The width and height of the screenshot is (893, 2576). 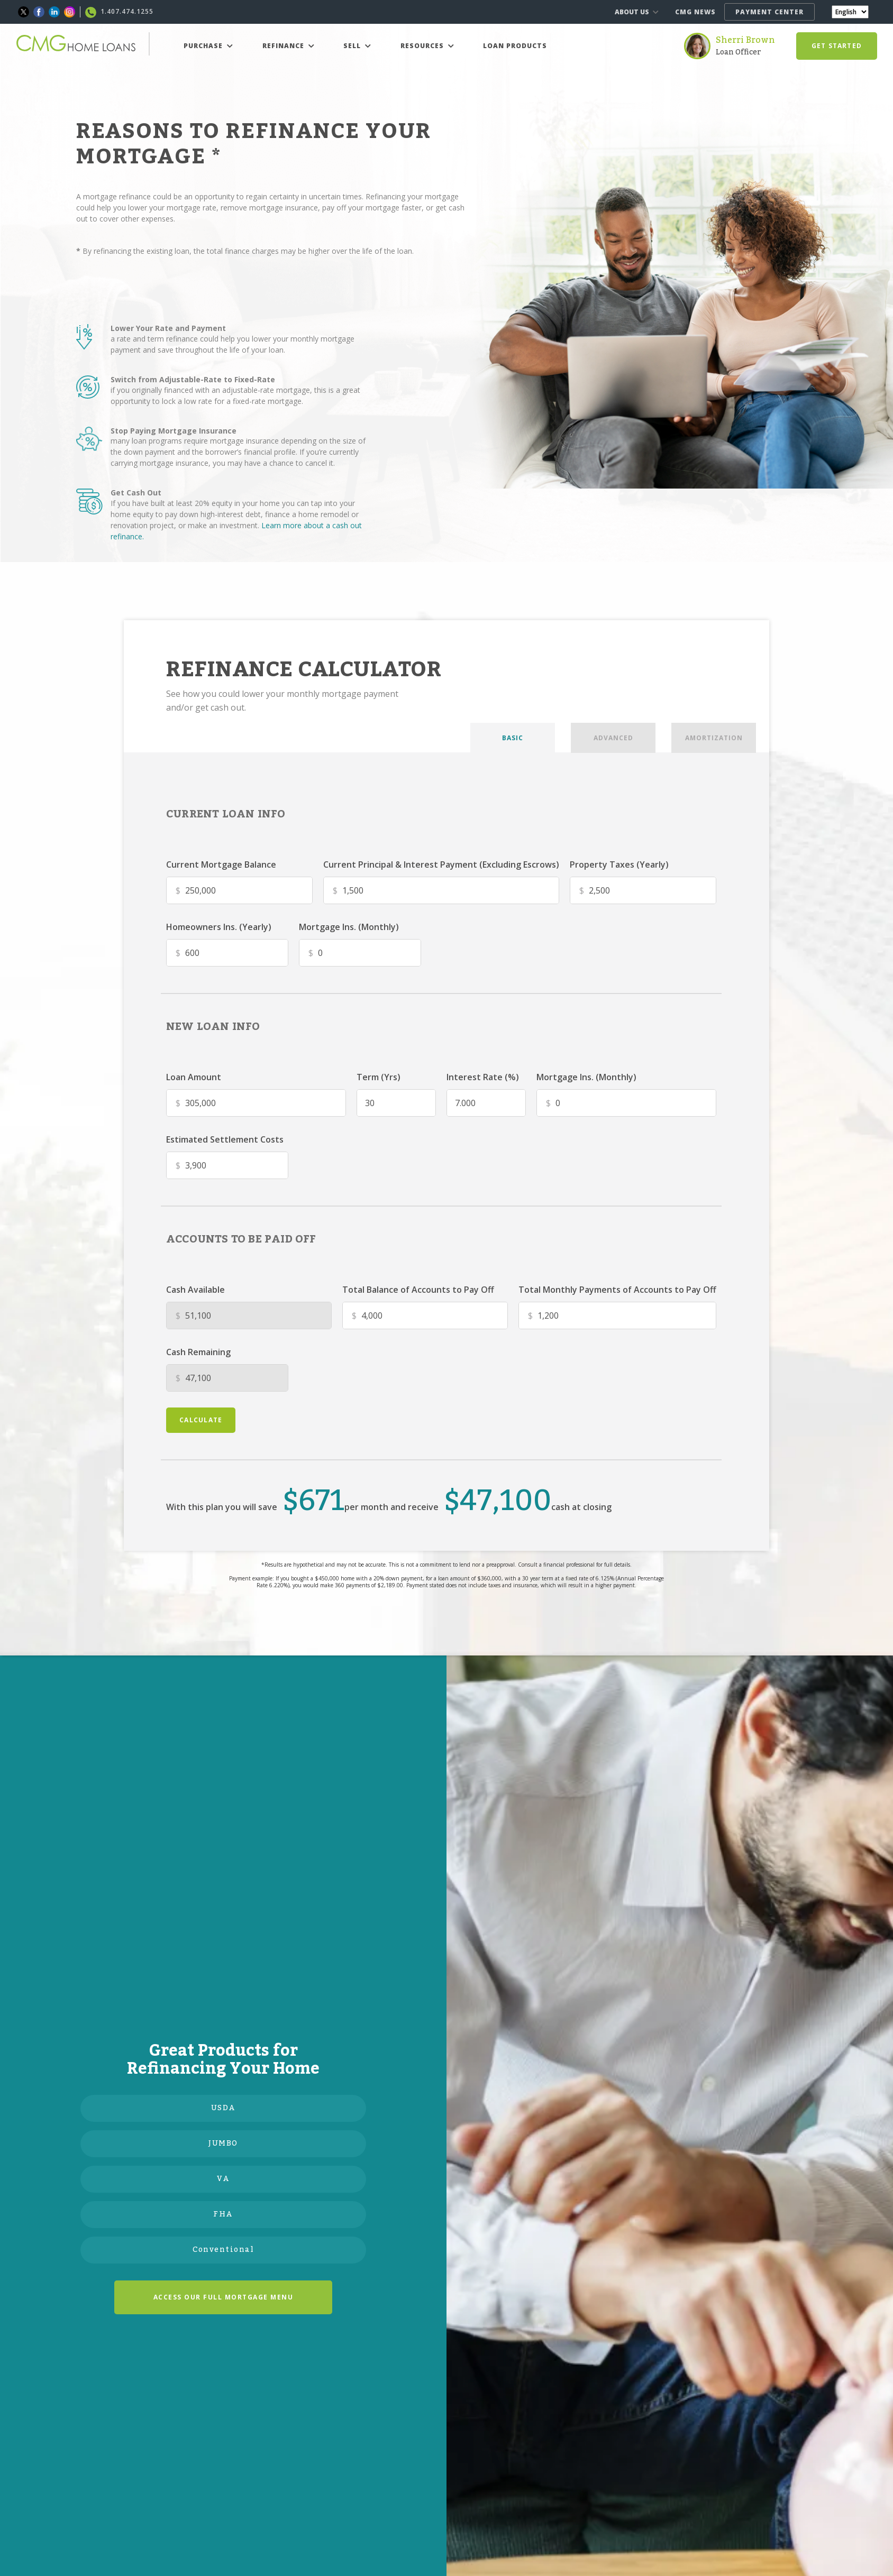 What do you see at coordinates (223, 2214) in the screenshot?
I see `FHA` at bounding box center [223, 2214].